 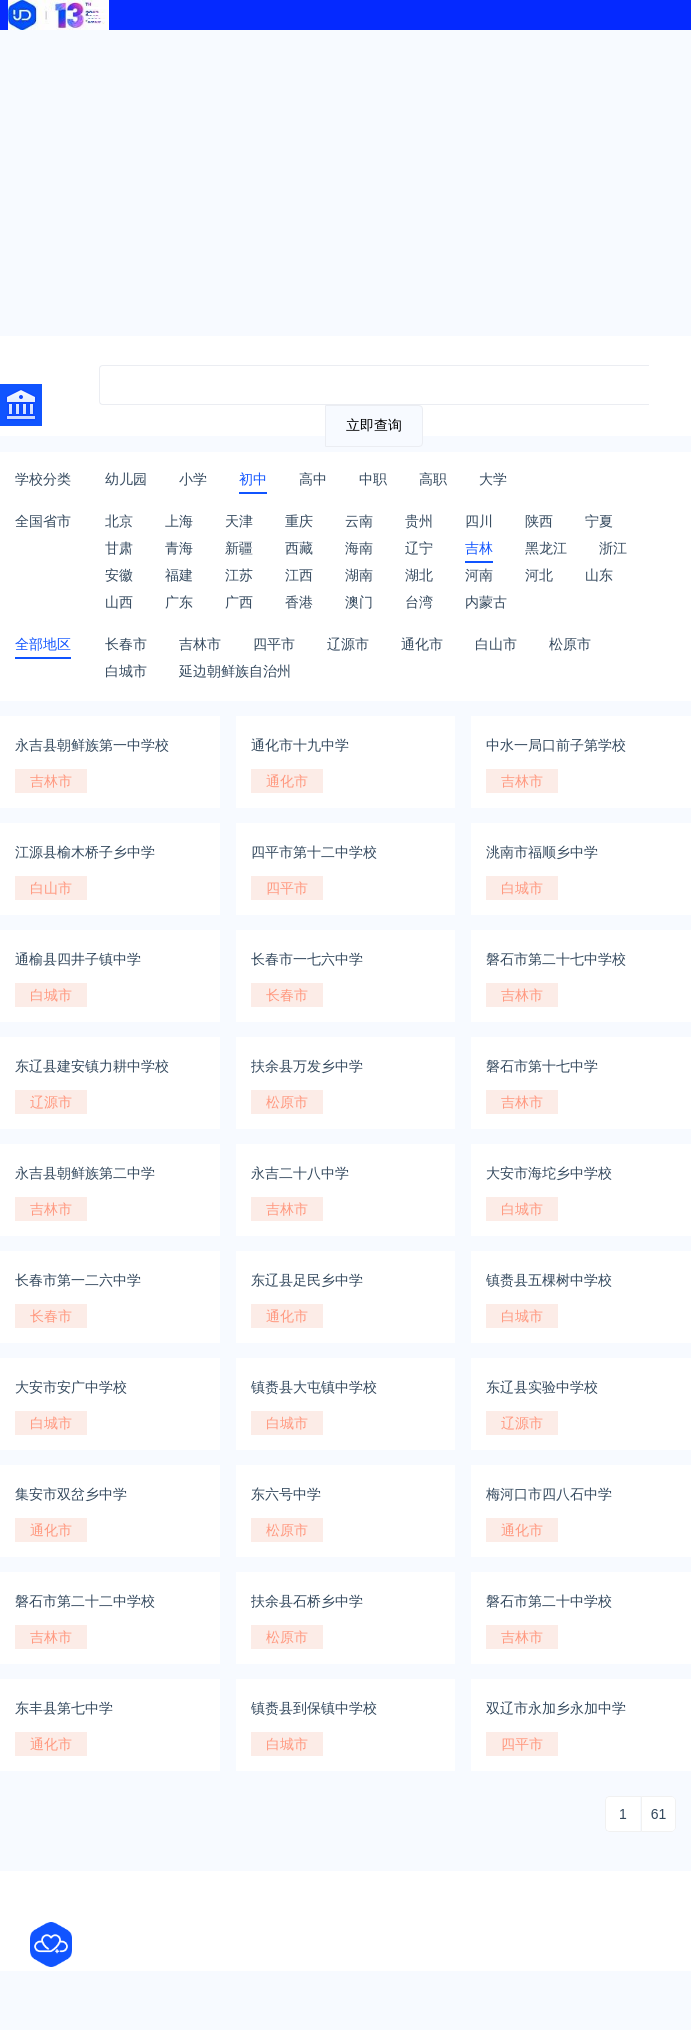 I want to click on 永吉县朝鲜族第一中学校, so click(x=92, y=745).